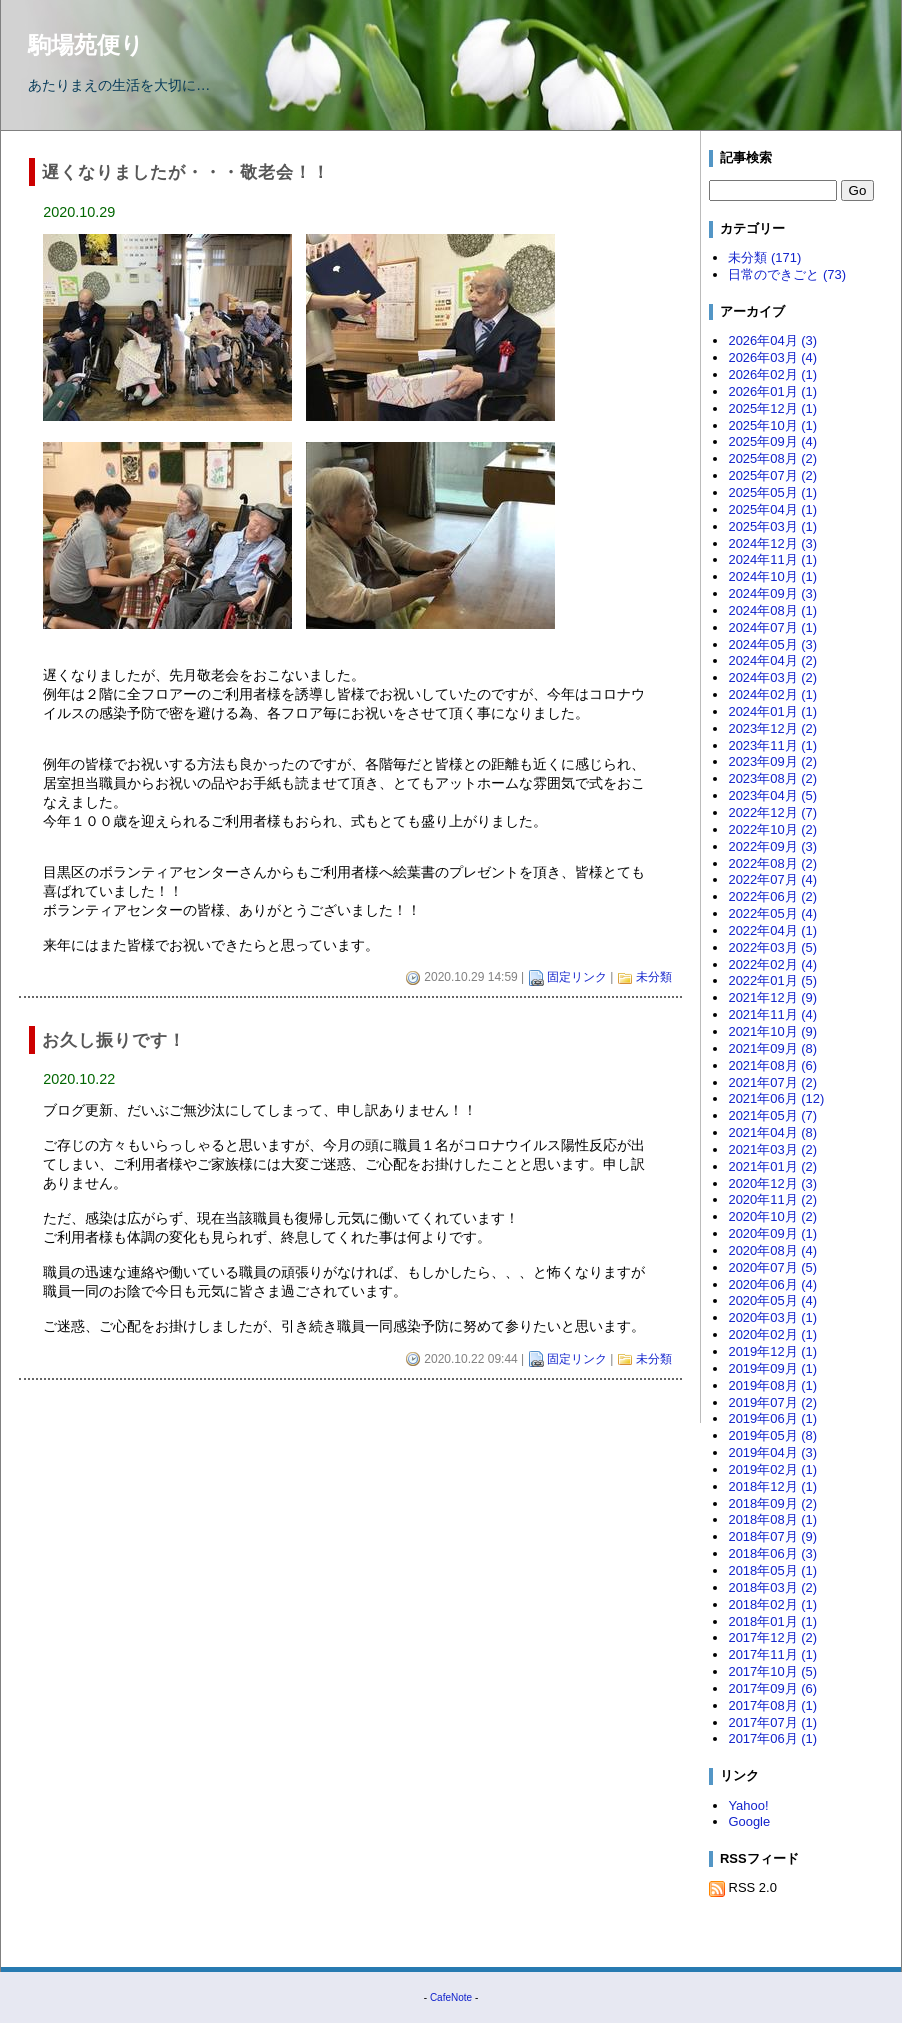  I want to click on 2021年03月 (2), so click(772, 1149).